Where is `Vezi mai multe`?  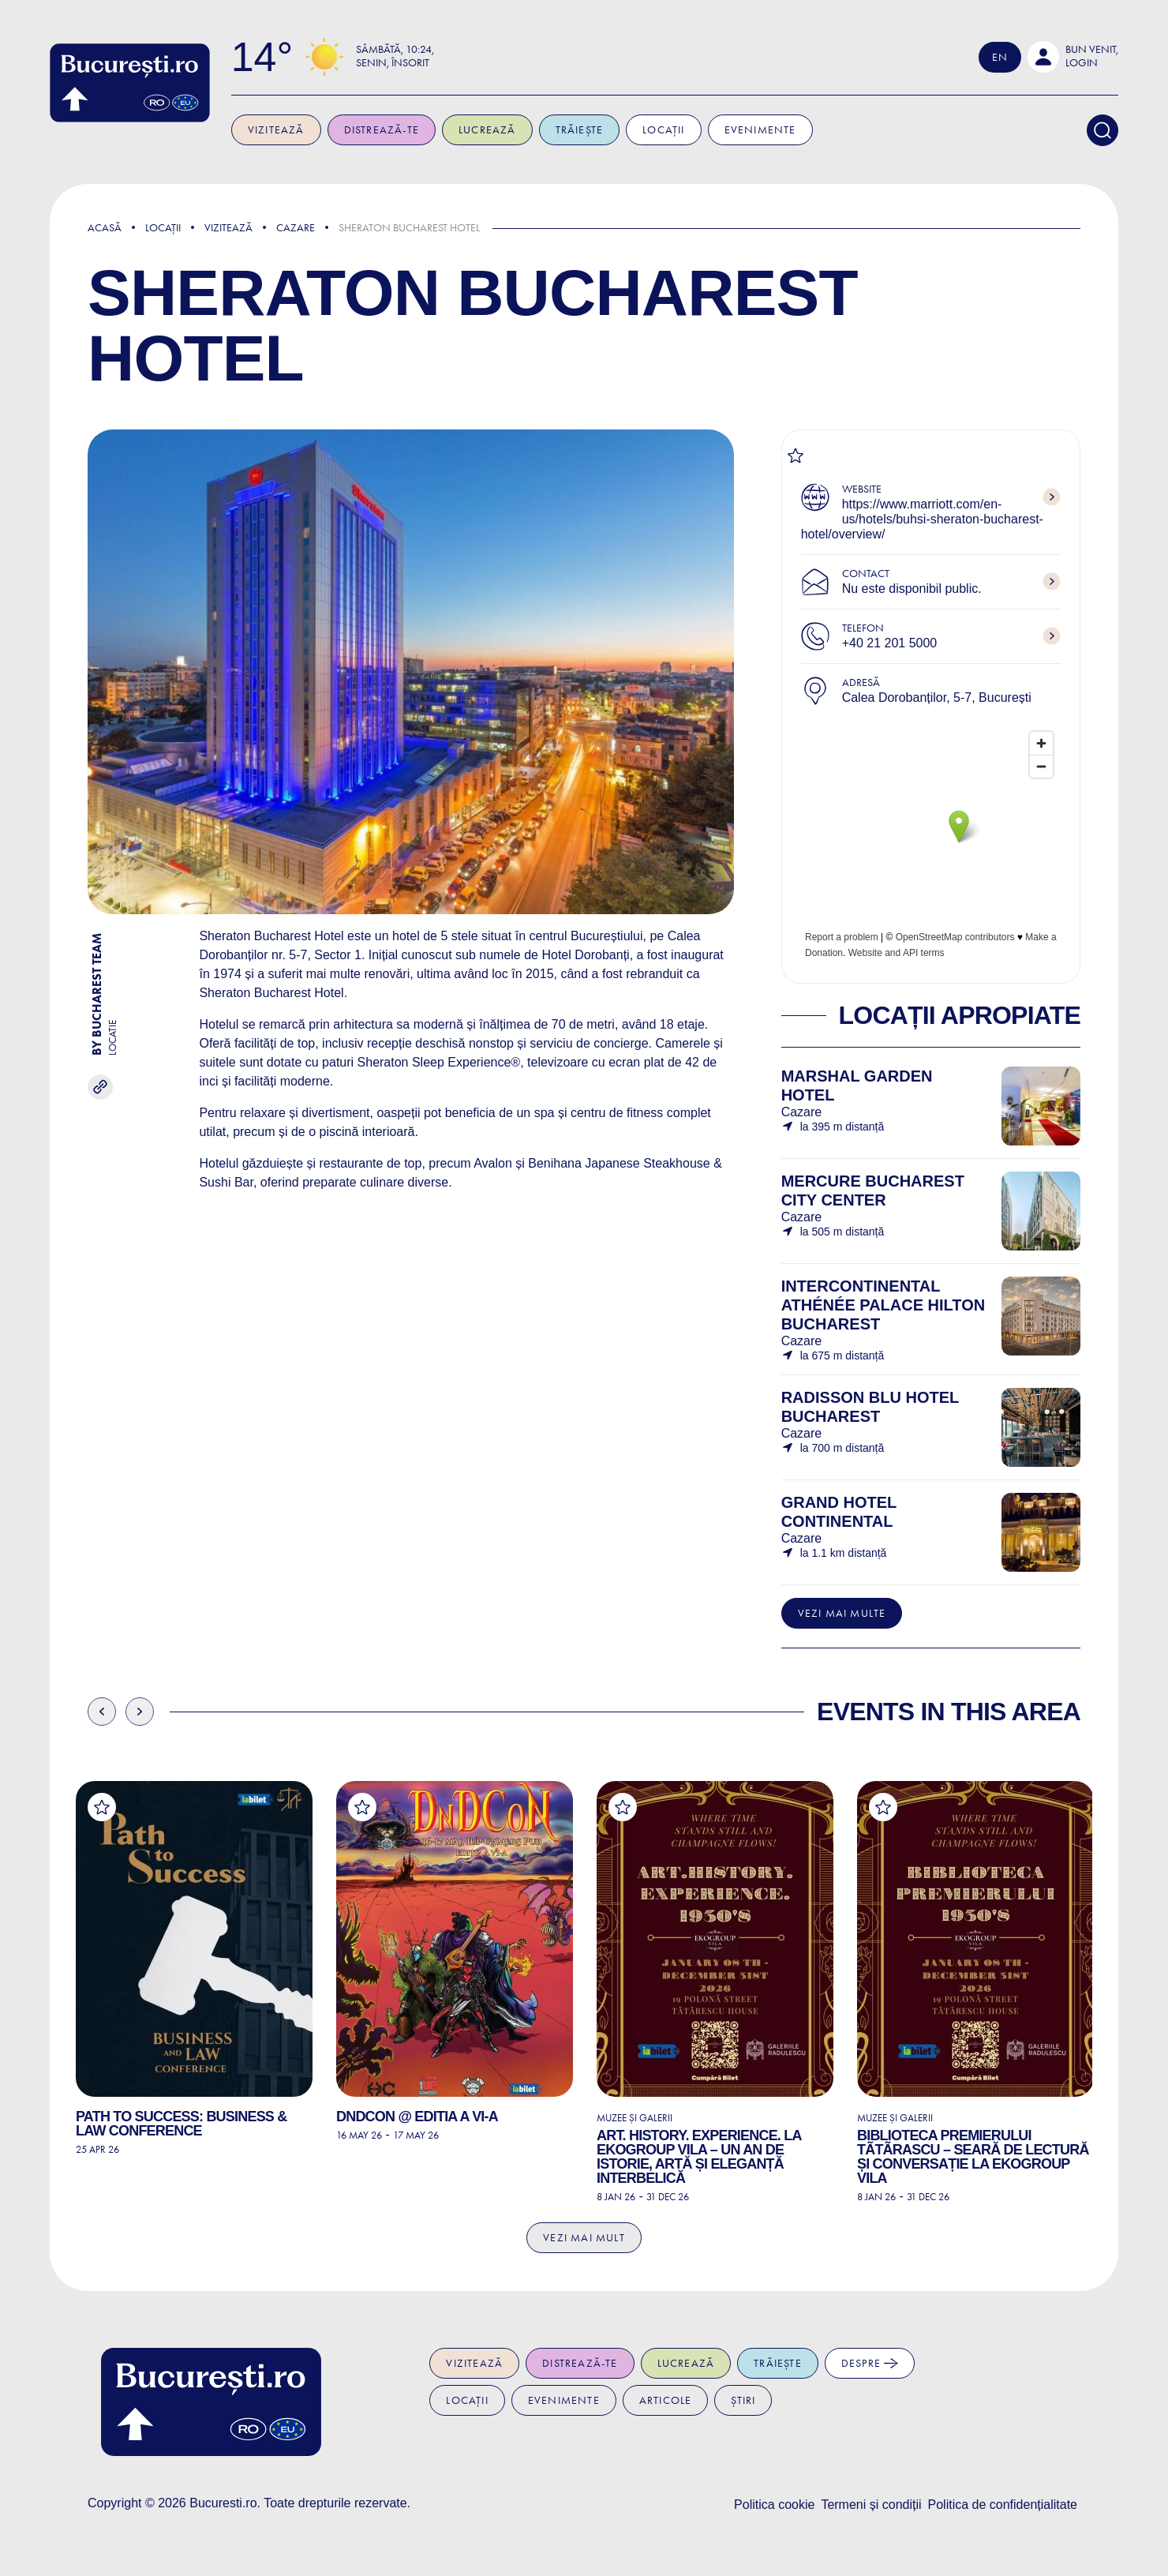
Vezi mai multe is located at coordinates (842, 1613).